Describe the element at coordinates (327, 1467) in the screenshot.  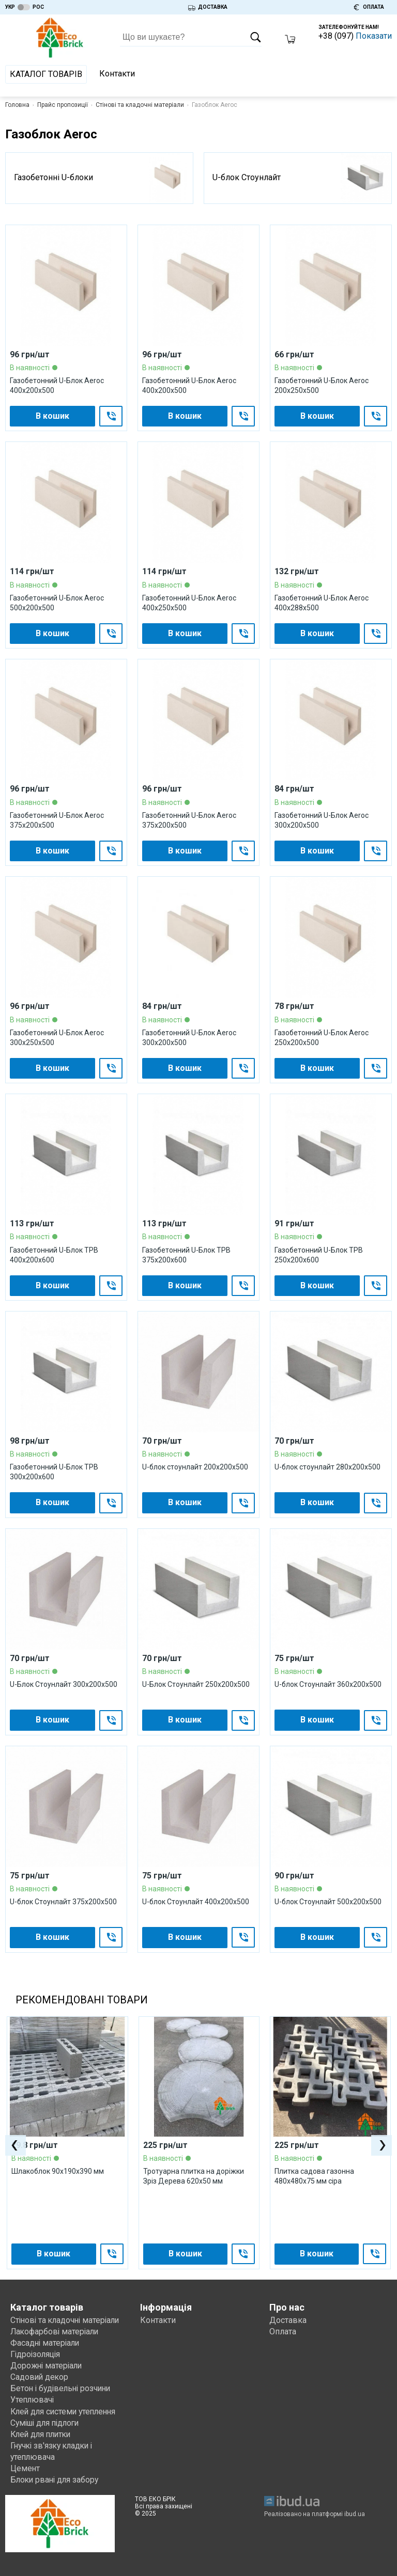
I see `U-блок стоунлайт 280x200x500` at that location.